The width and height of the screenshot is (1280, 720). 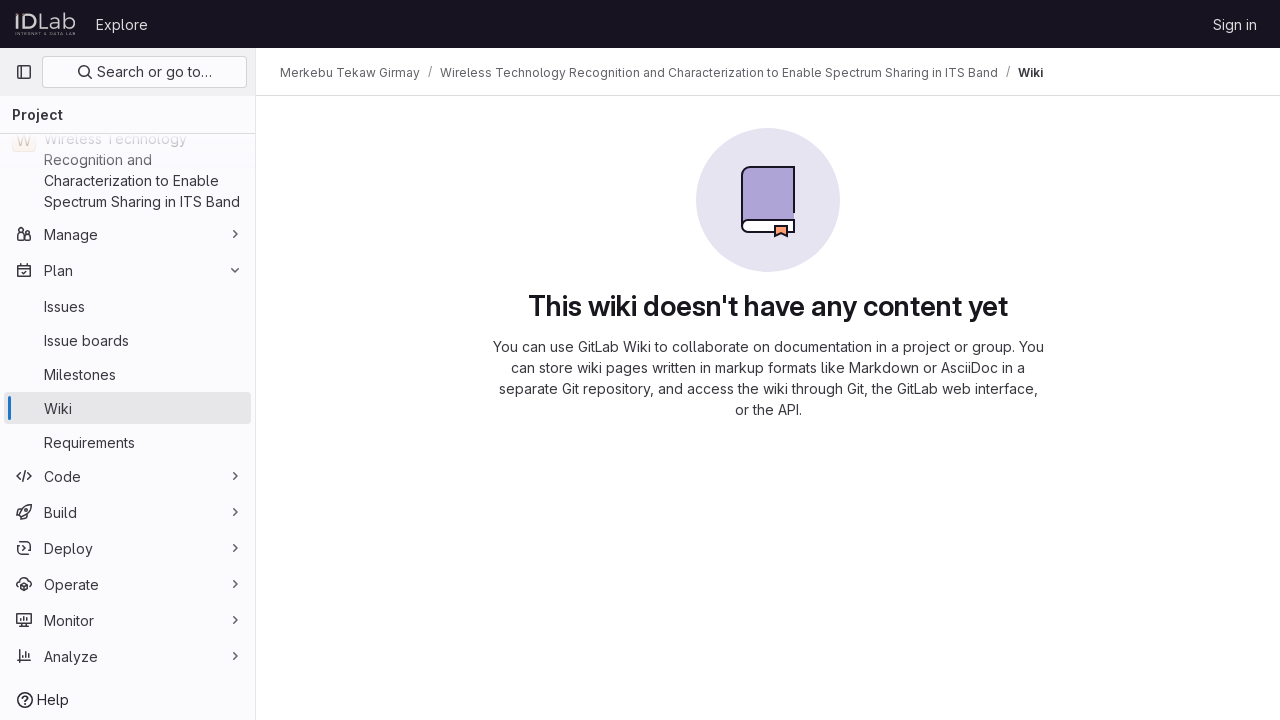 What do you see at coordinates (45, 24) in the screenshot?
I see `[Homepage]` at bounding box center [45, 24].